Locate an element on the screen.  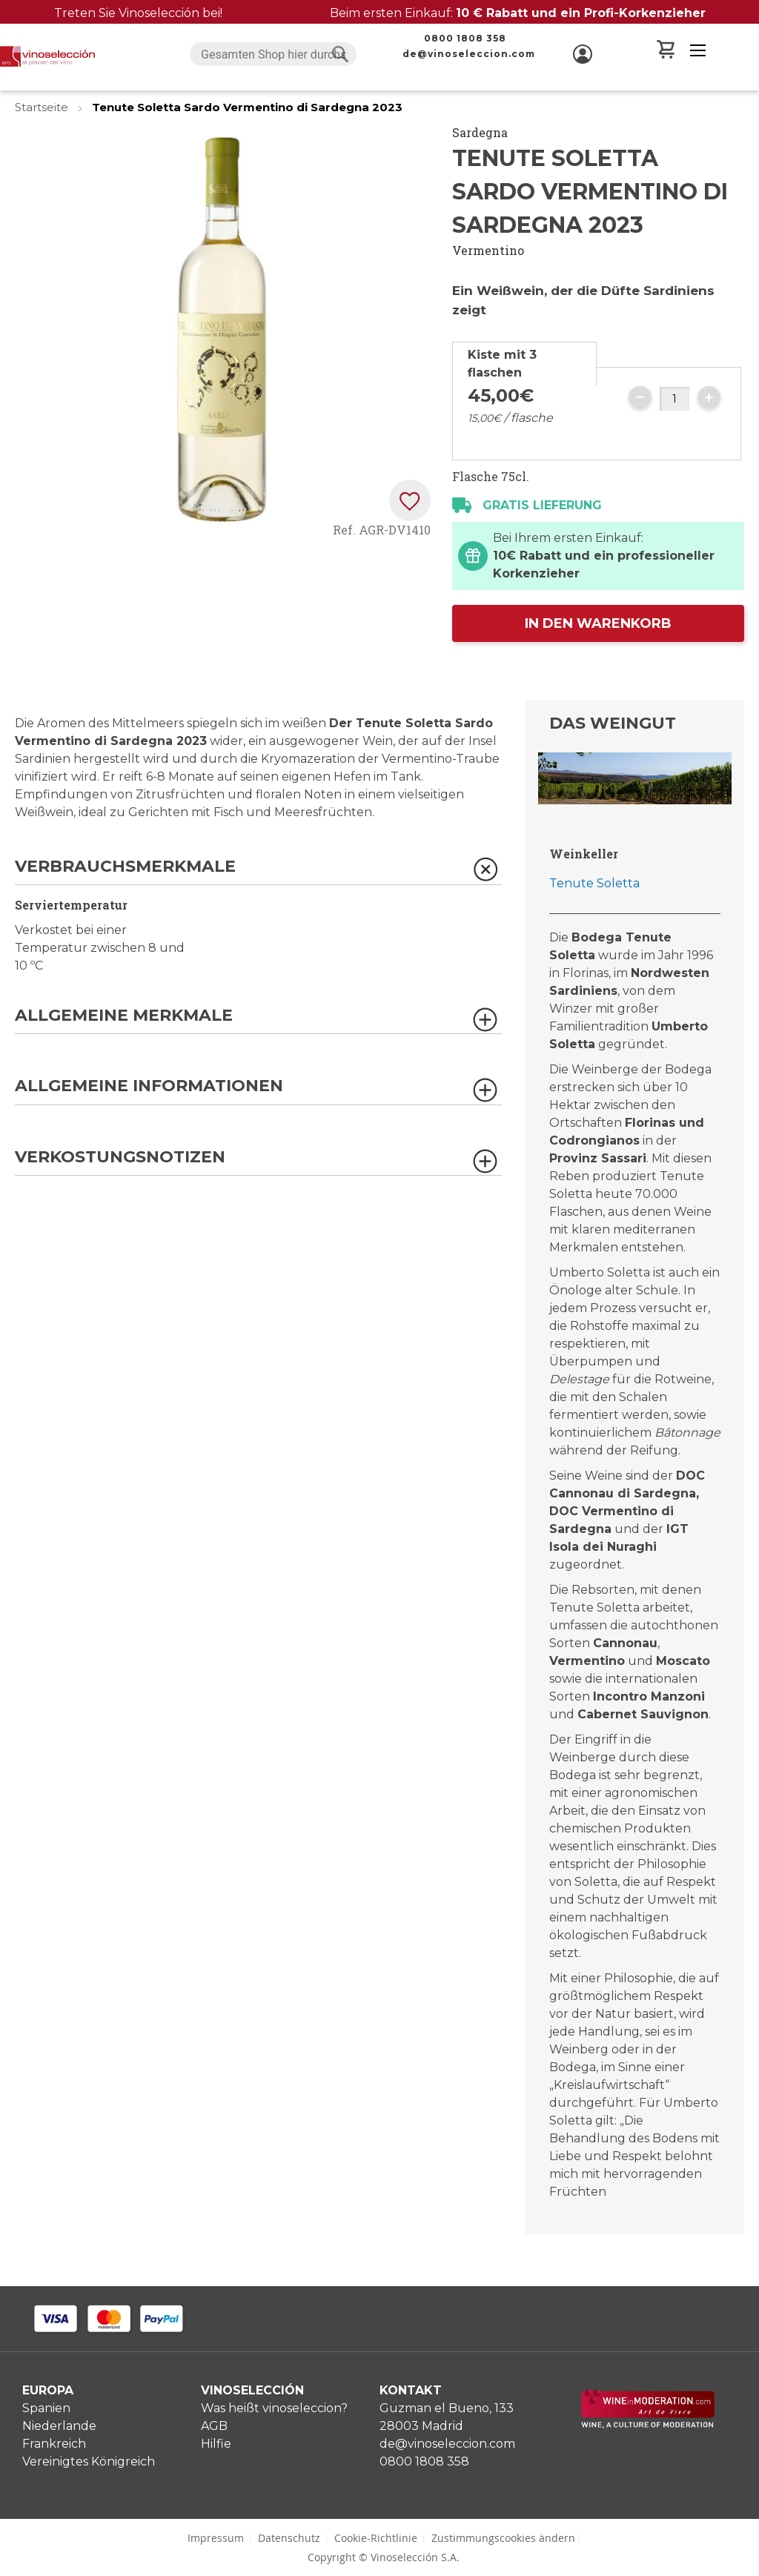
Cookie-Richtlinie is located at coordinates (375, 2538).